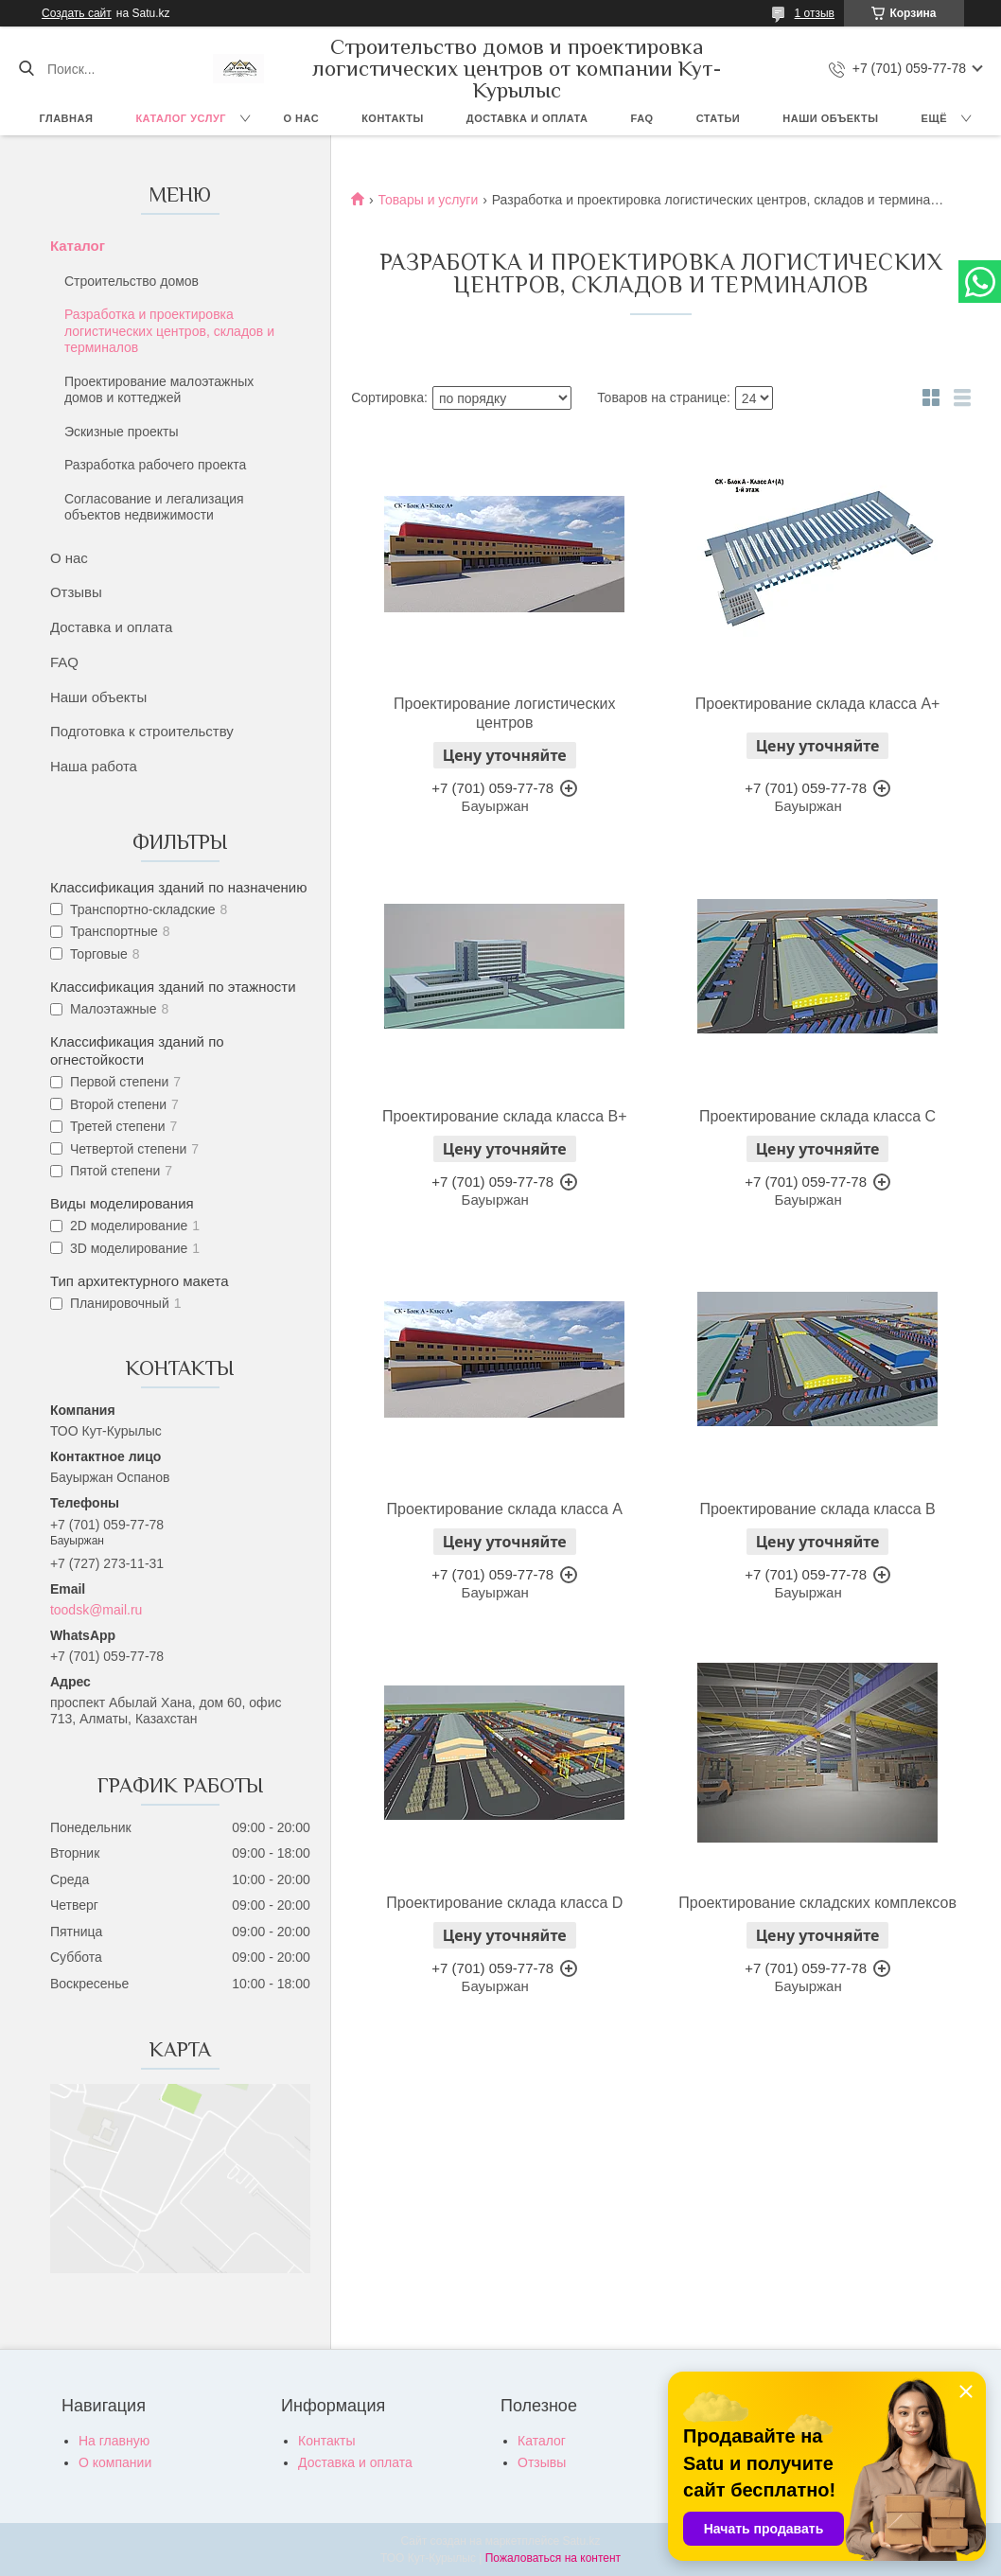  I want to click on Разработка и проектировка логистических центров, складов и терминалов, so click(169, 331).